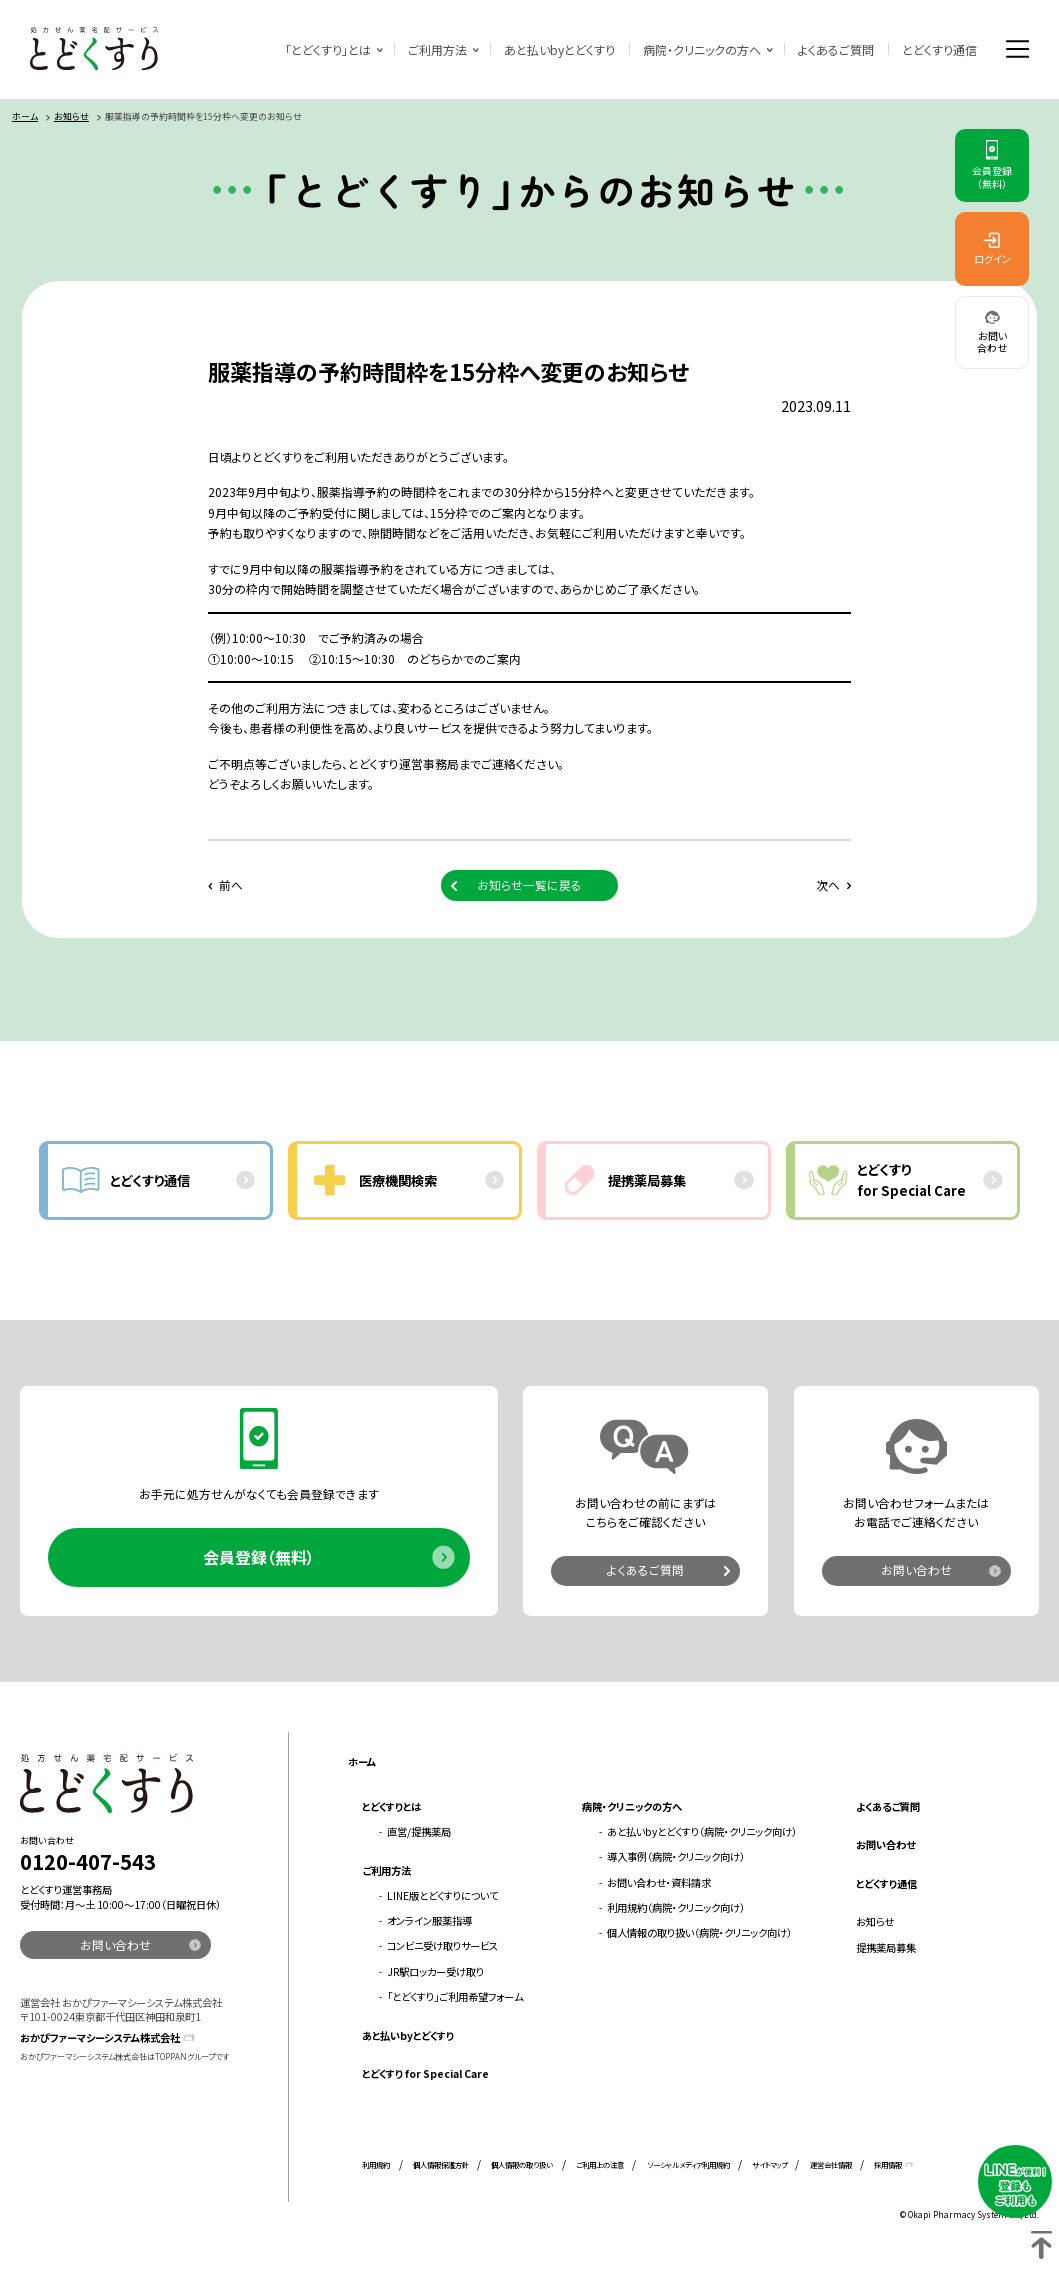 The width and height of the screenshot is (1059, 2275). Describe the element at coordinates (835, 49) in the screenshot. I see `よくあるご質問` at that location.